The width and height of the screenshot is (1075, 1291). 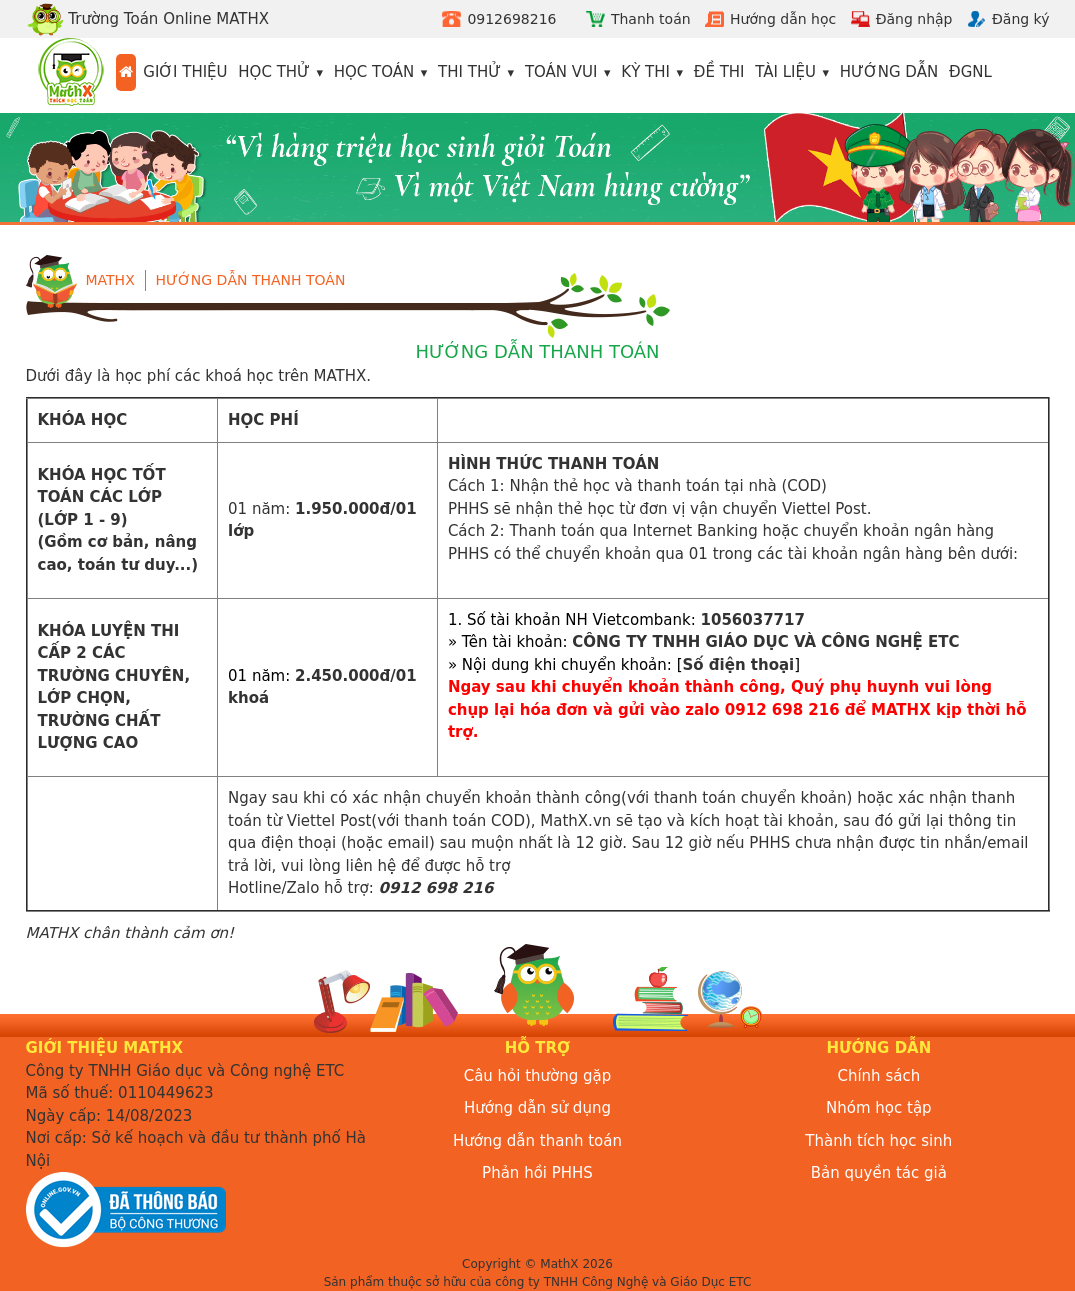 I want to click on Phản hồi PHHS, so click(x=537, y=1173).